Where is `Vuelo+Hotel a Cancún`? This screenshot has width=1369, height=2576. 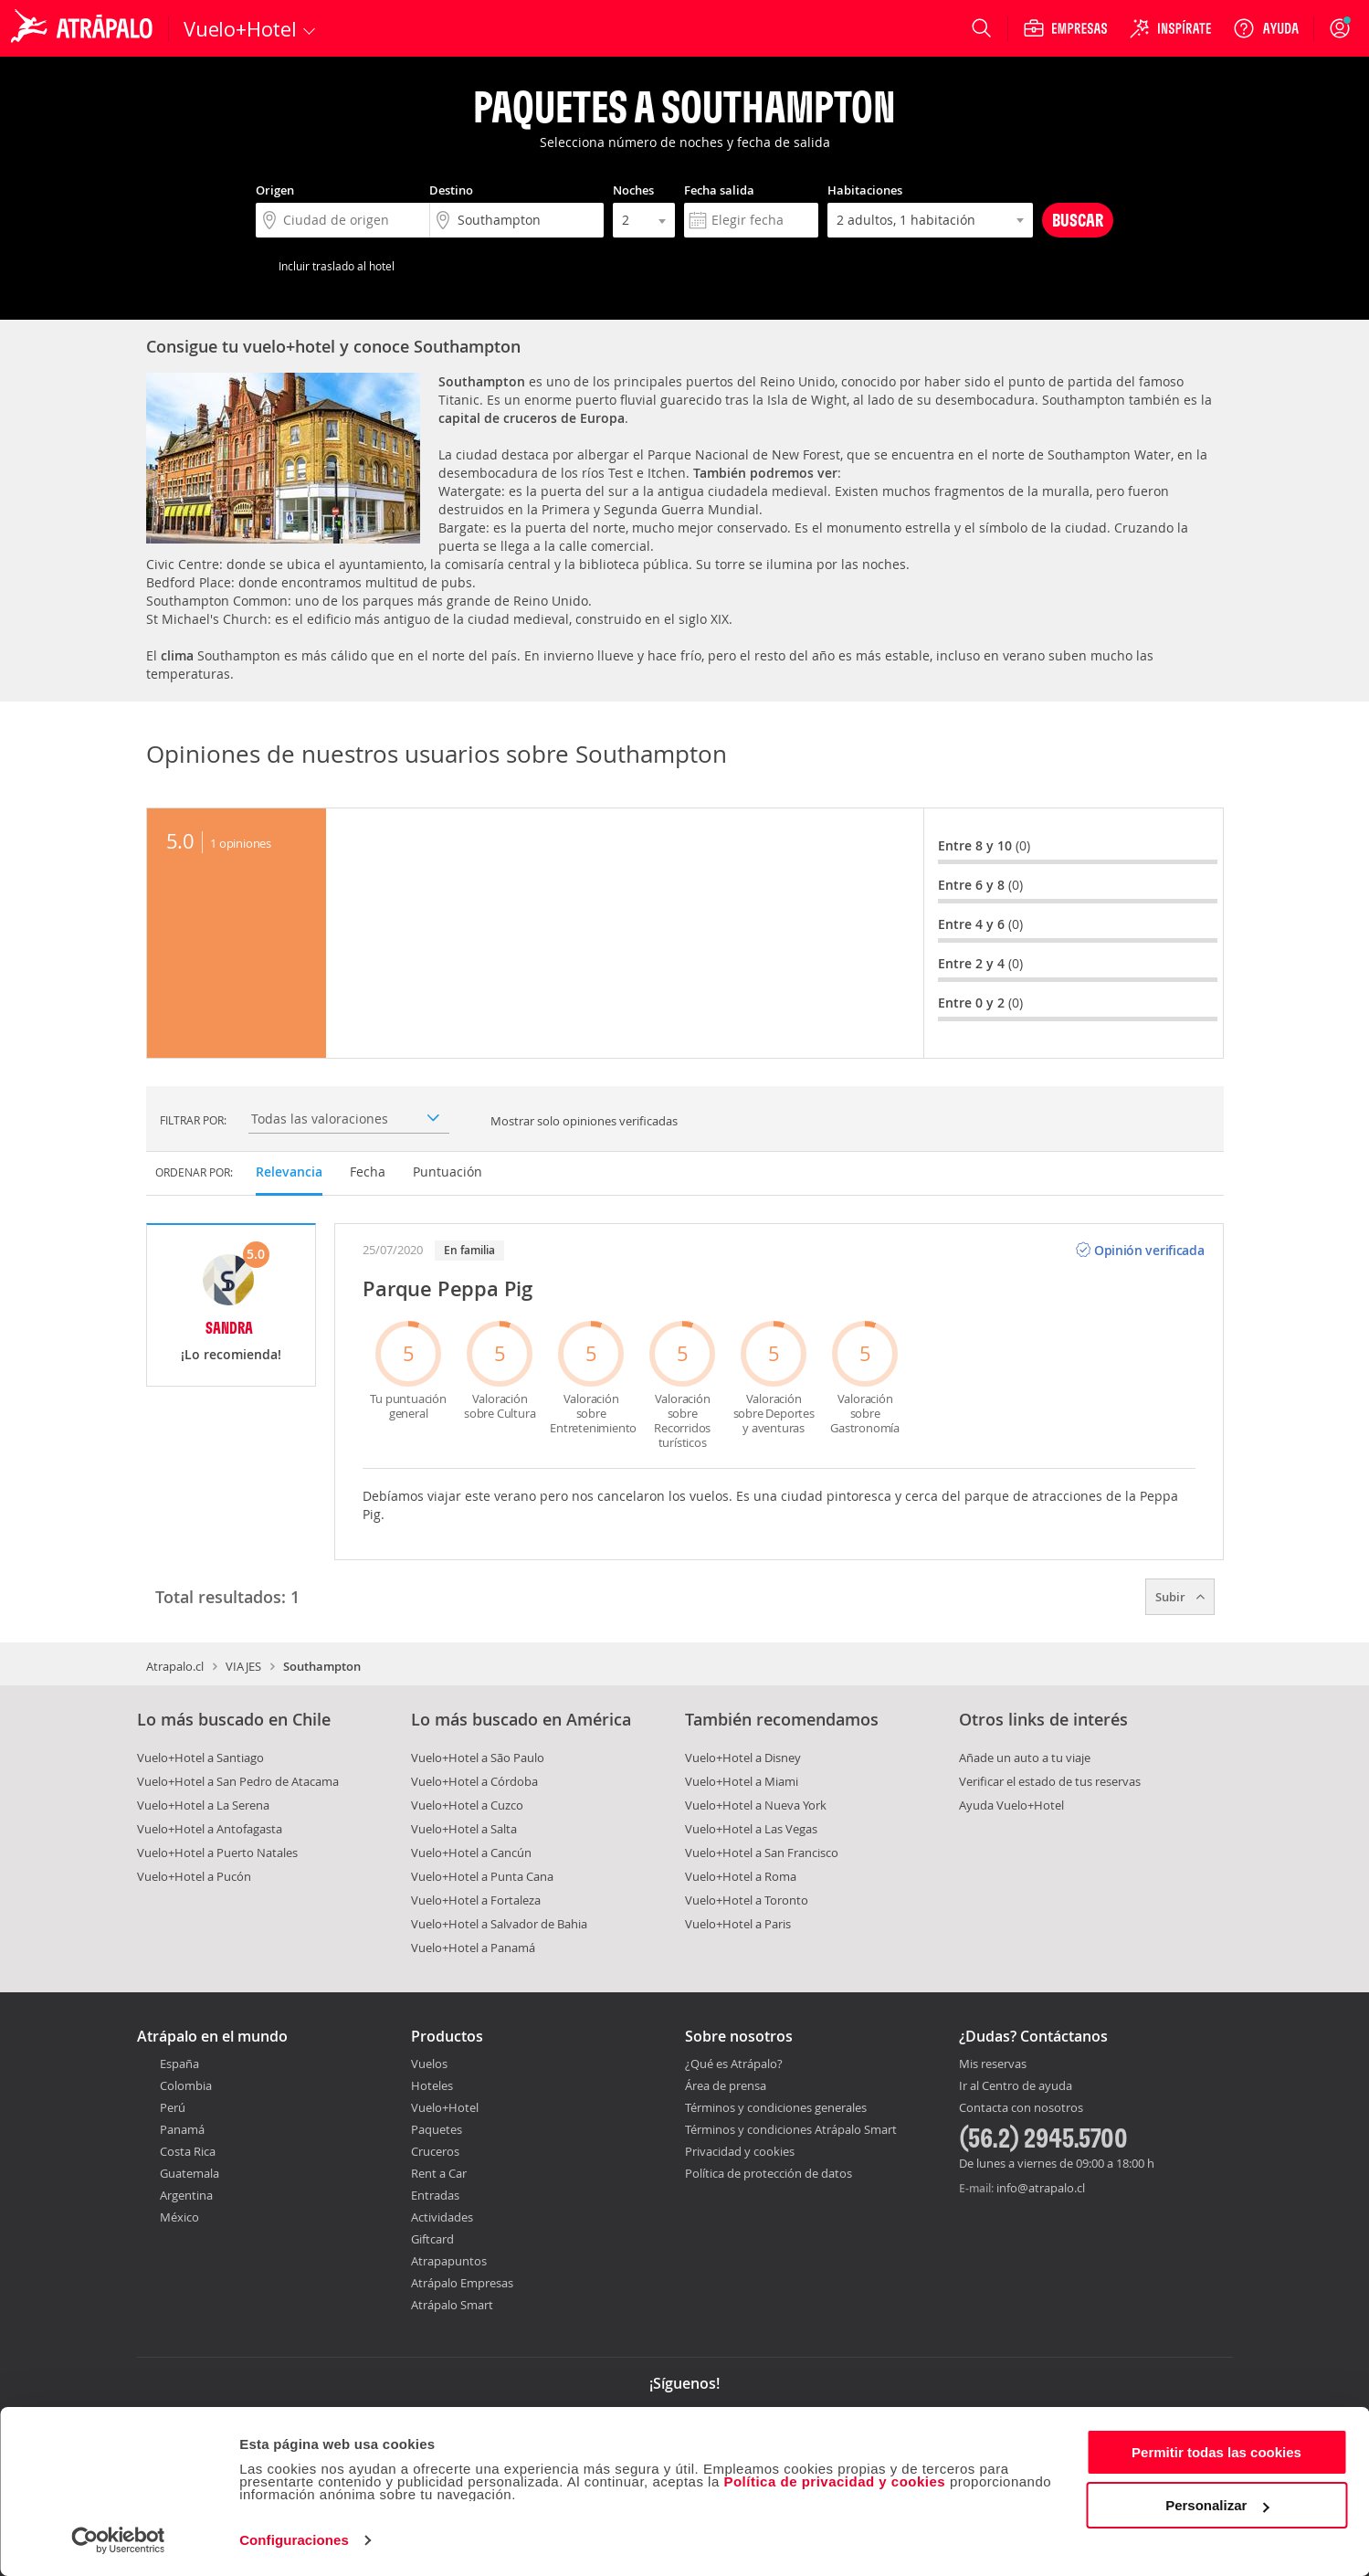 Vuelo+Hotel a Cancún is located at coordinates (471, 1852).